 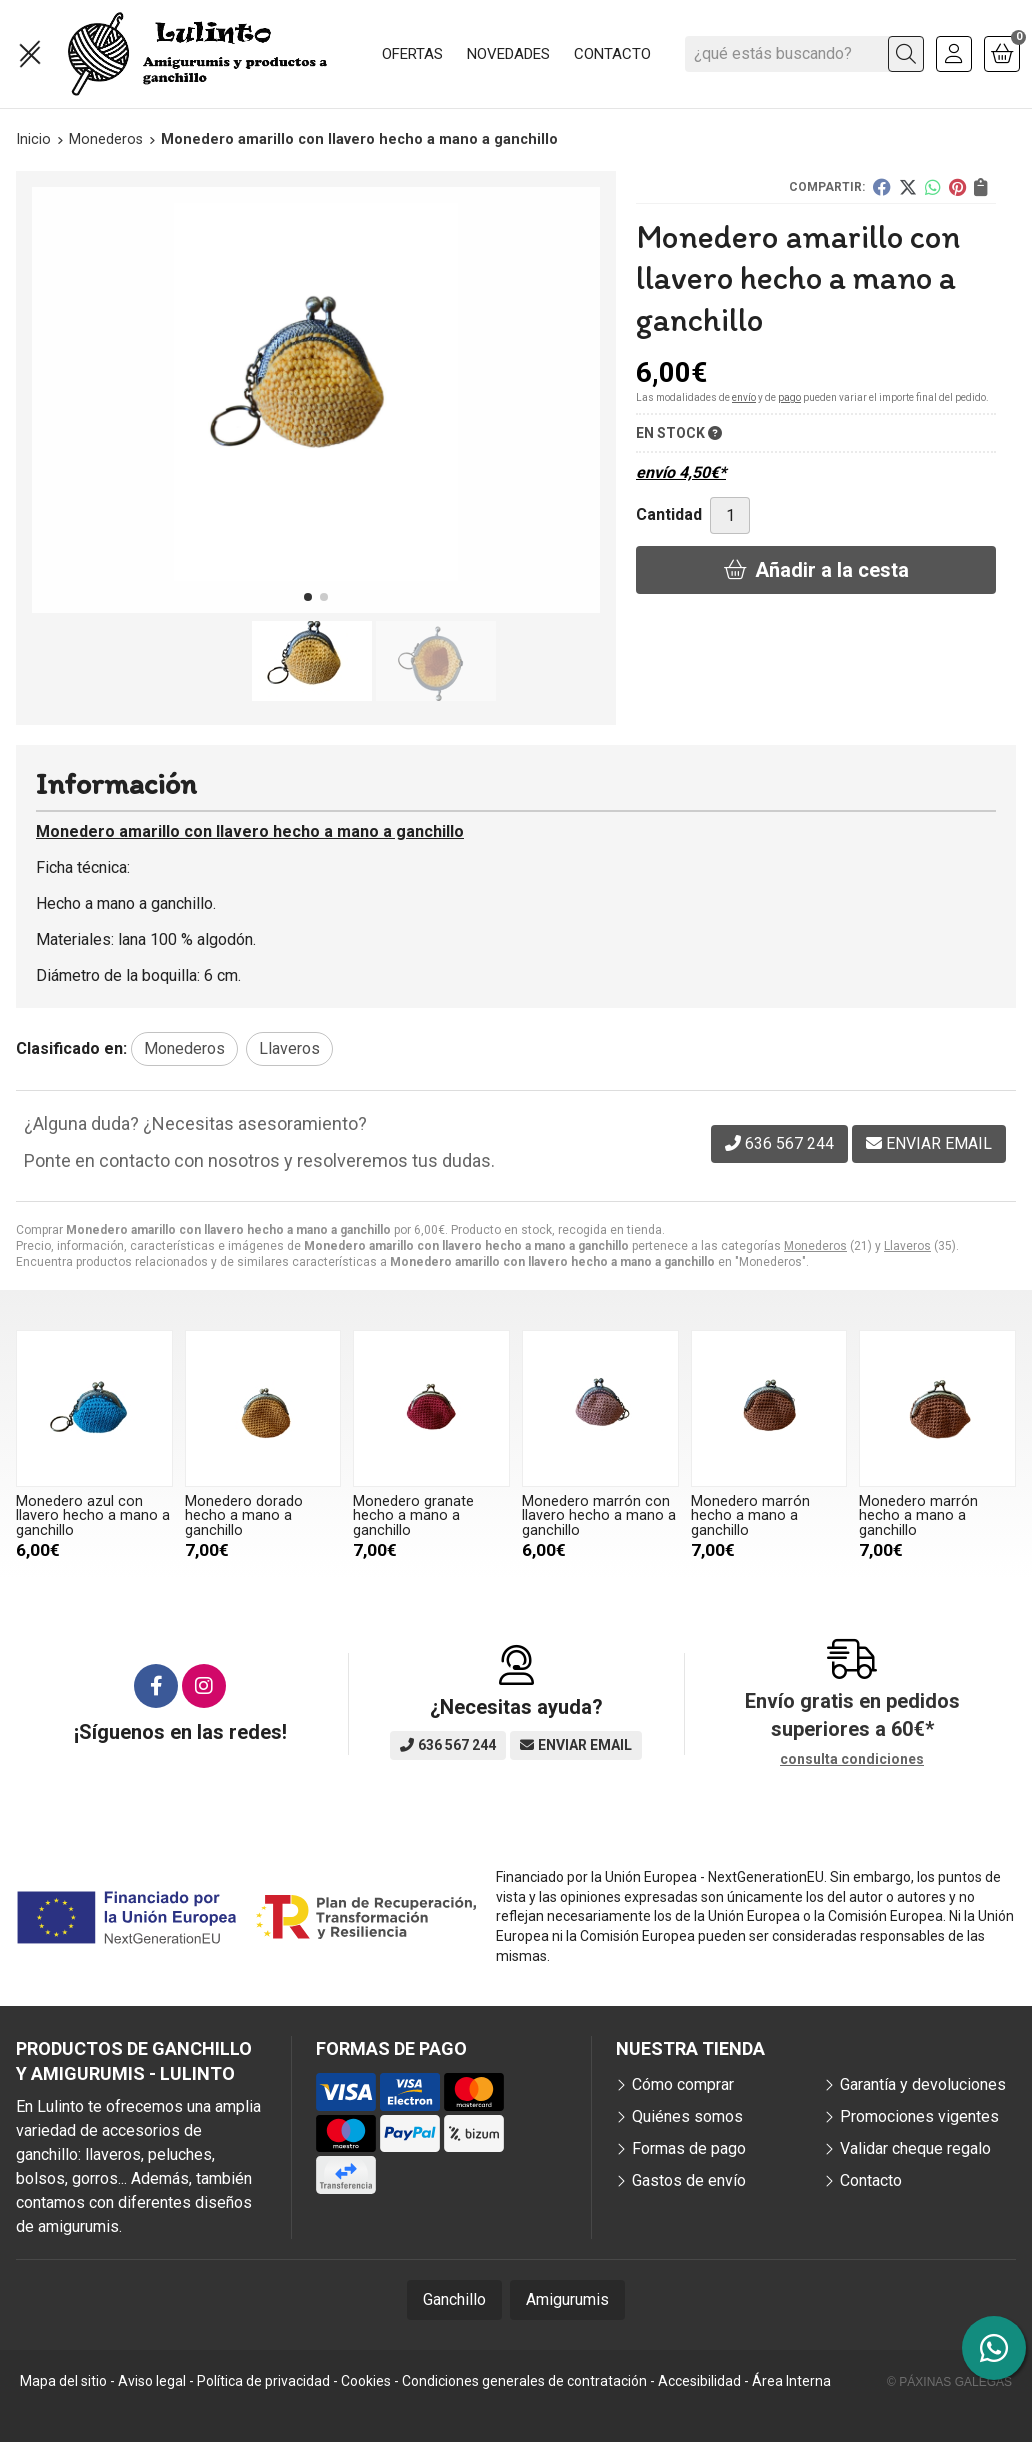 What do you see at coordinates (689, 2148) in the screenshot?
I see `Formas de pago` at bounding box center [689, 2148].